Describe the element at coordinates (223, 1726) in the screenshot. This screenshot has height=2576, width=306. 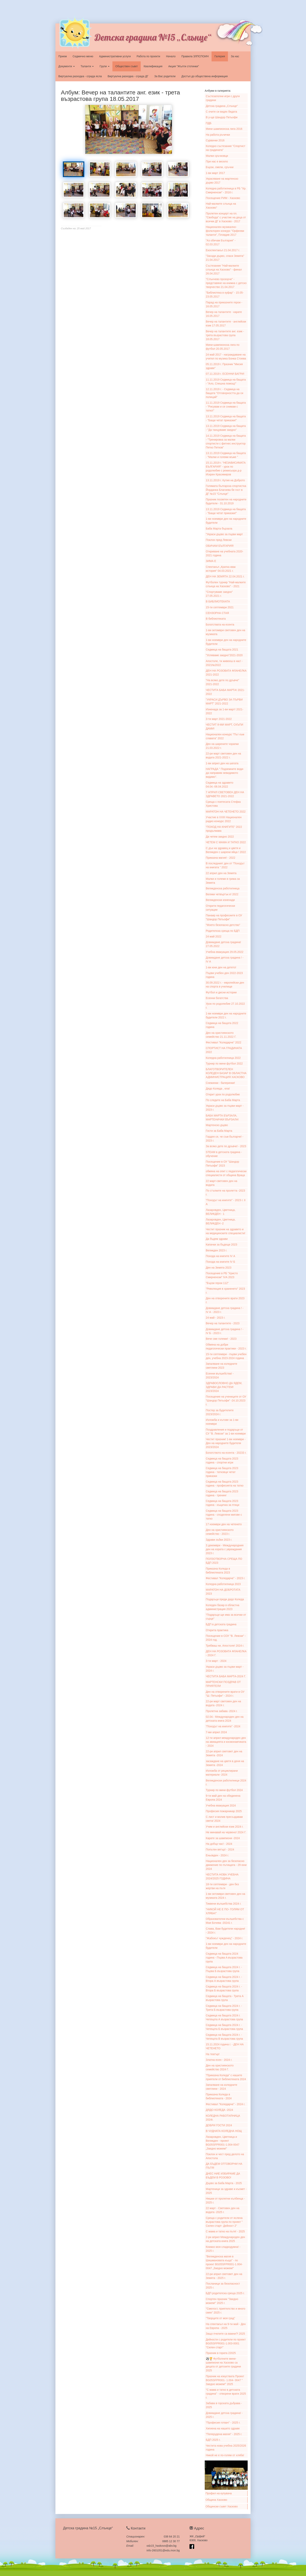
I see `"Походът на книгите" -2024` at that location.